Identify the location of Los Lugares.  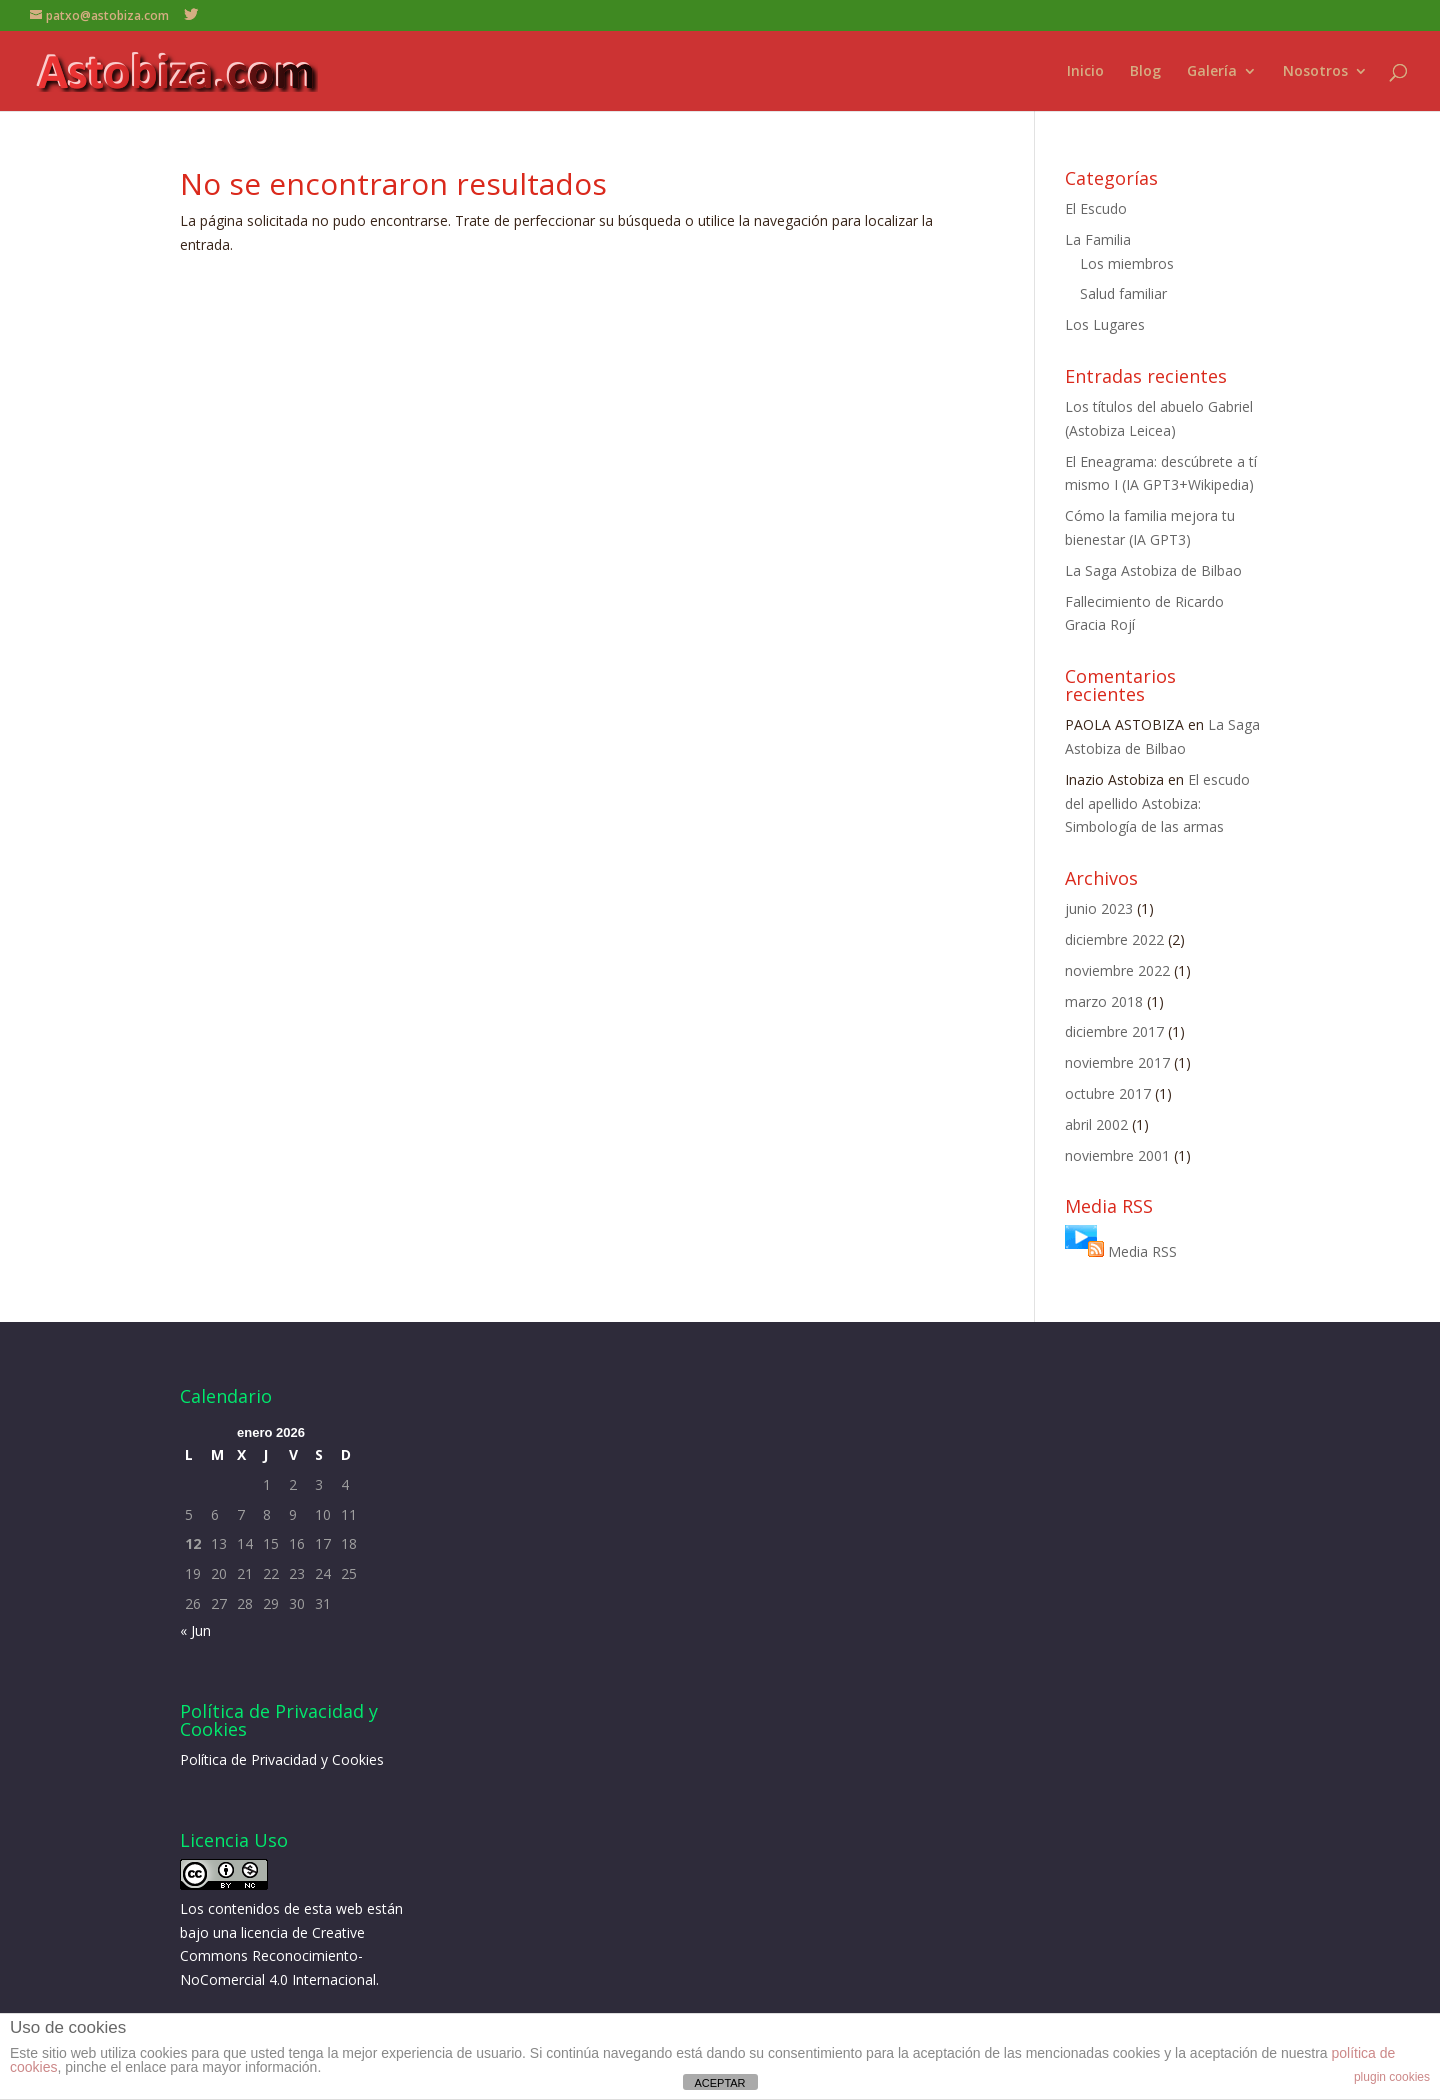
(1105, 324).